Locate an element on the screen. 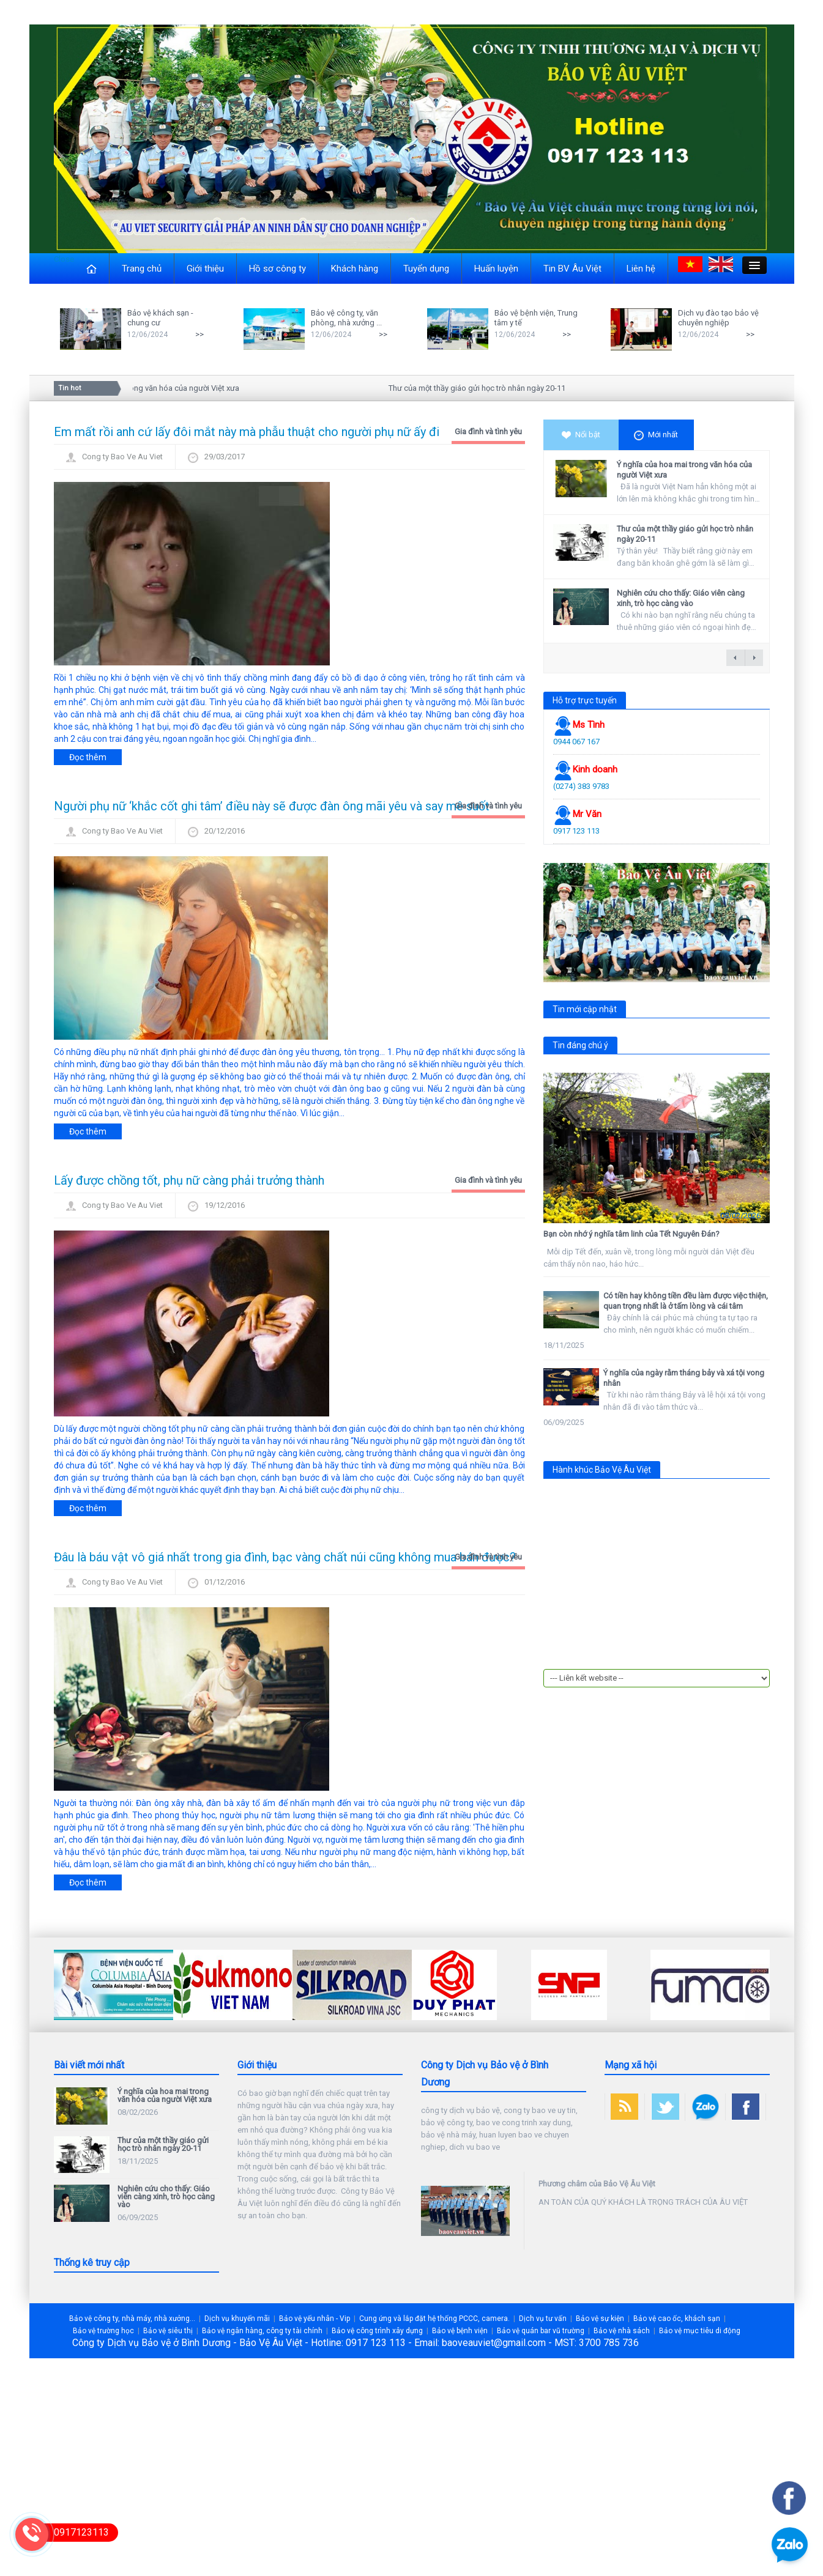  Mới nhất is located at coordinates (656, 435).